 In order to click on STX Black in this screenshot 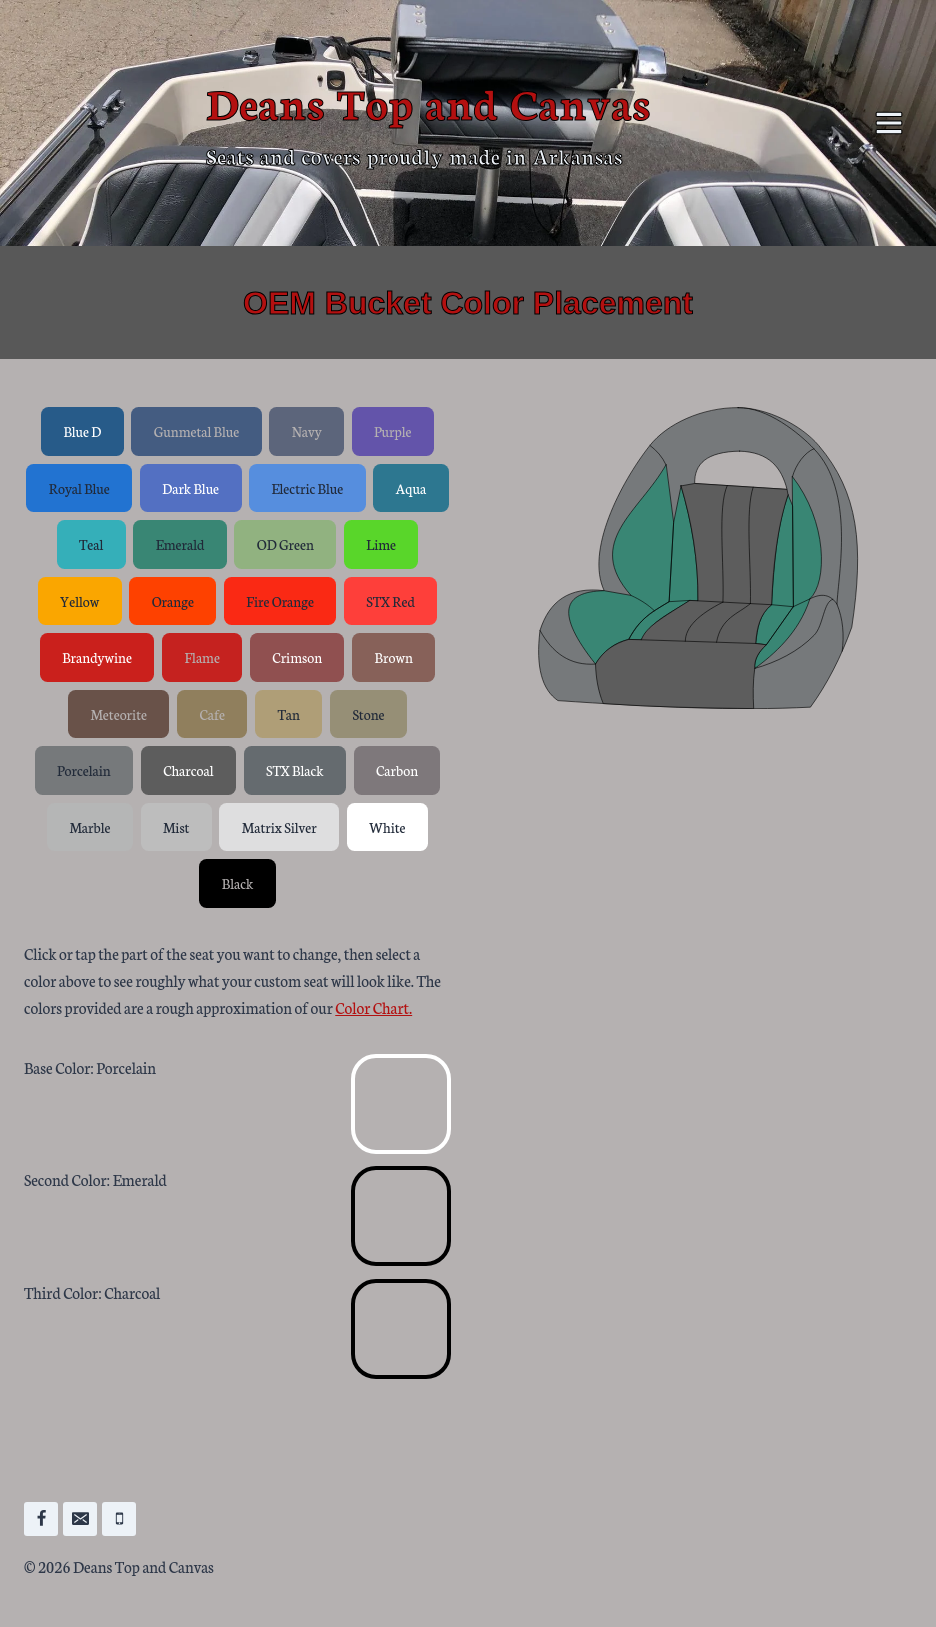, I will do `click(295, 770)`.